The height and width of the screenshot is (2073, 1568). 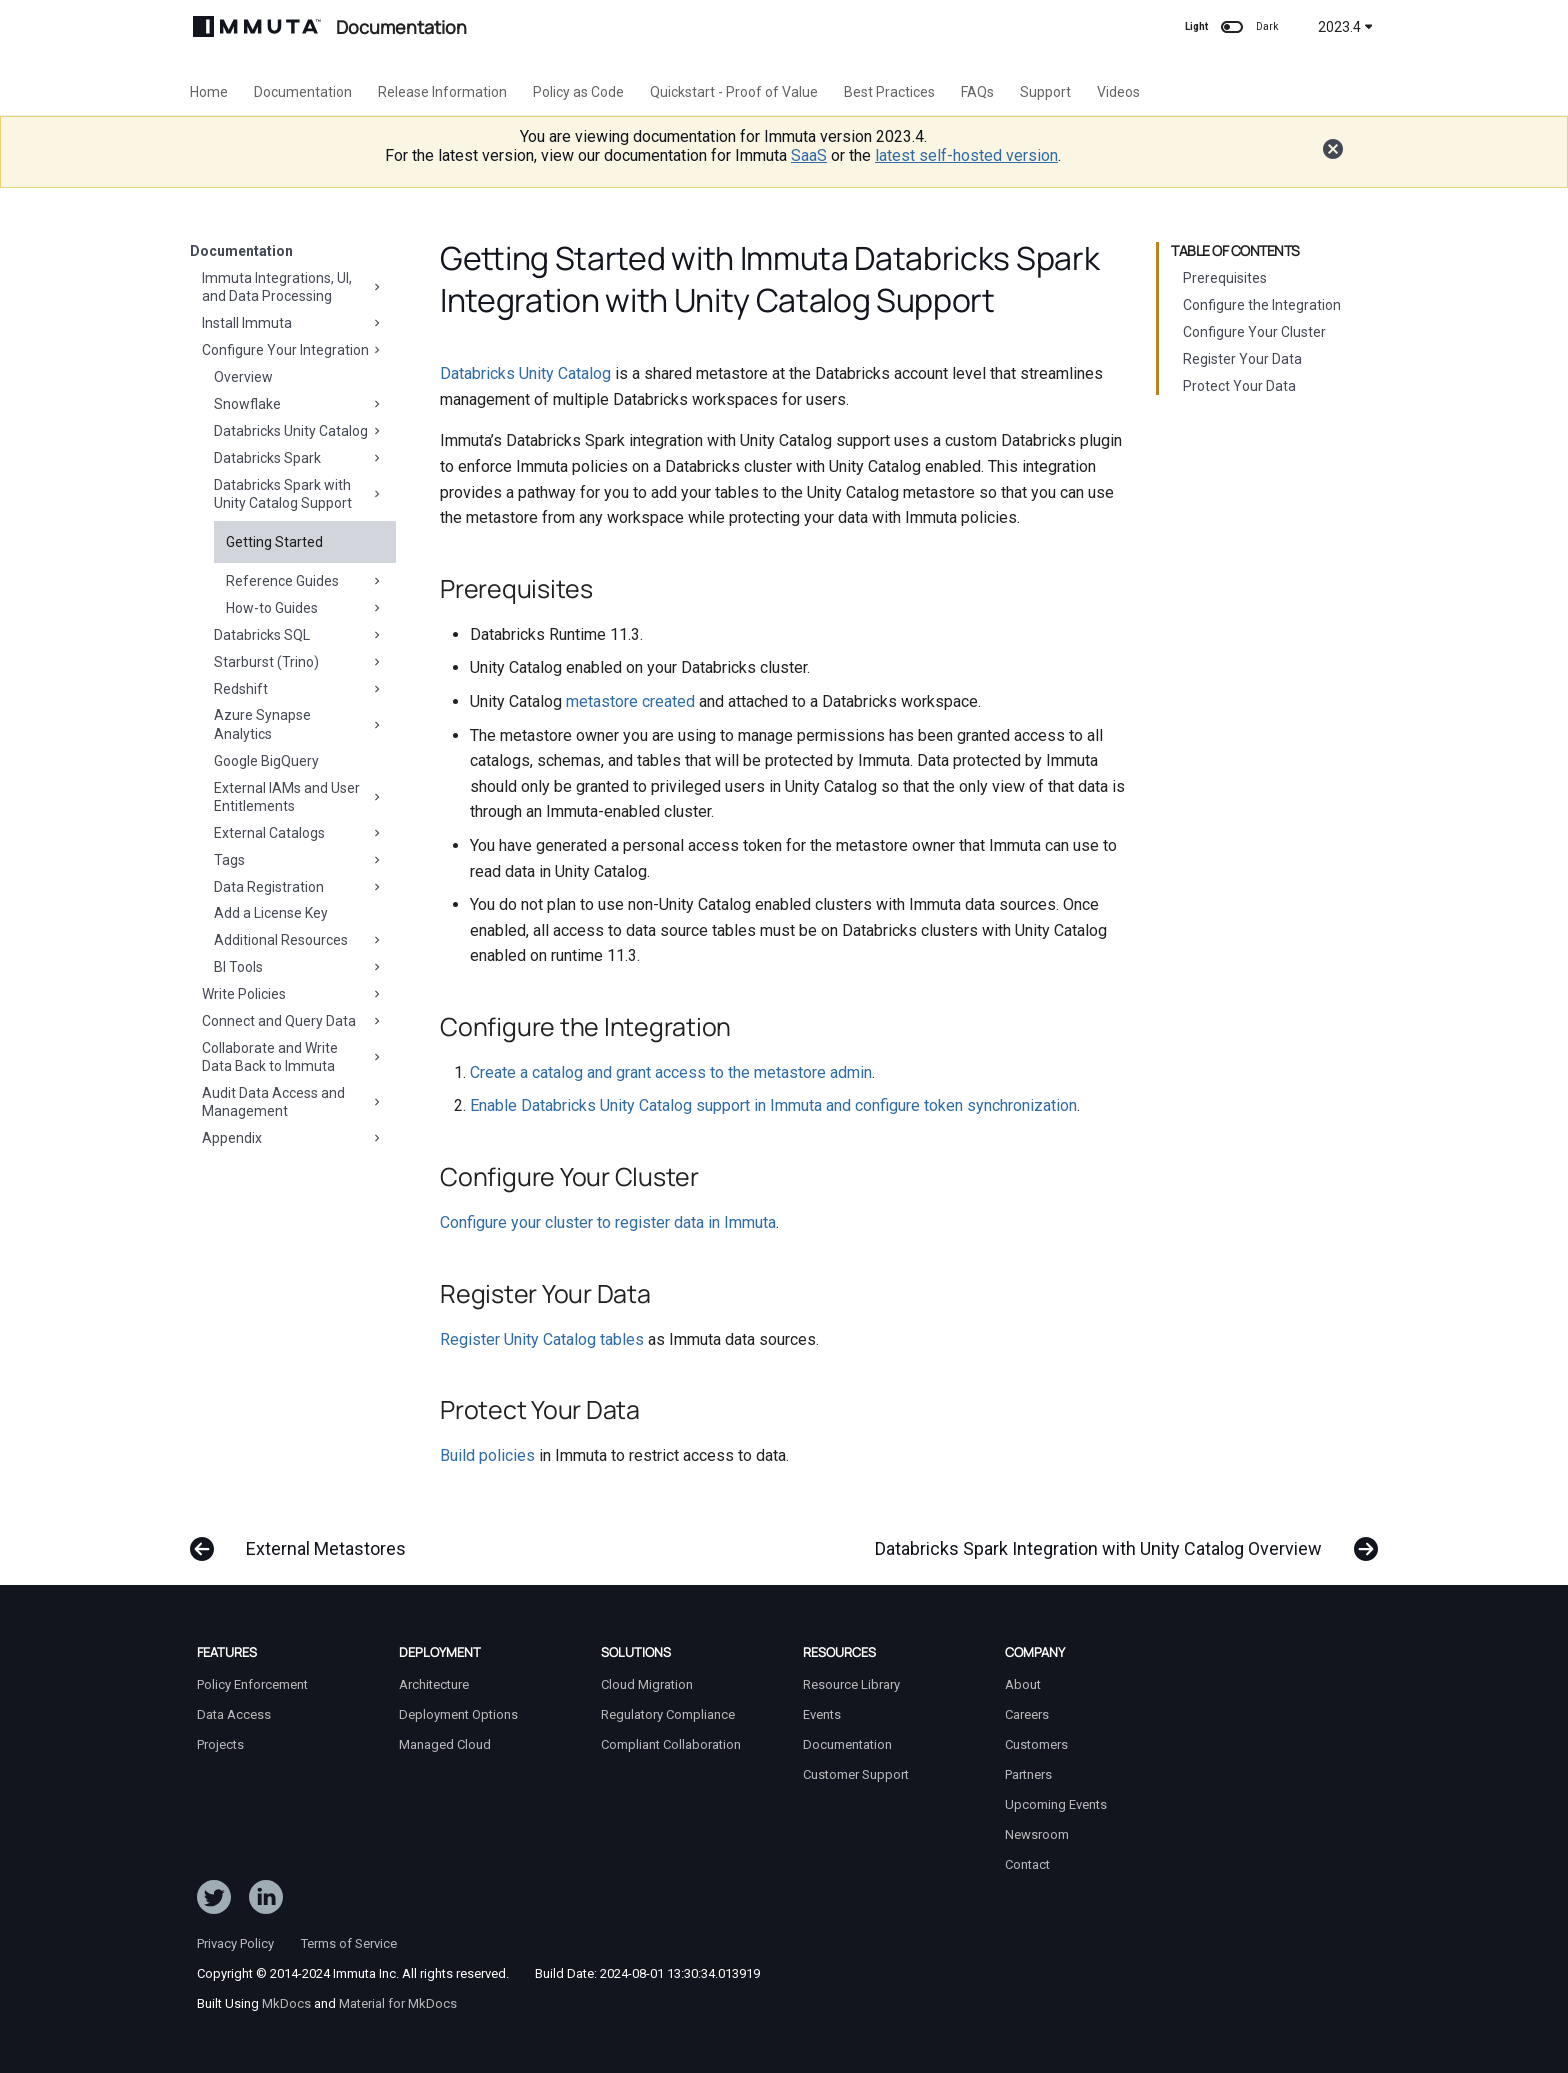 What do you see at coordinates (271, 913) in the screenshot?
I see `Add a License Key` at bounding box center [271, 913].